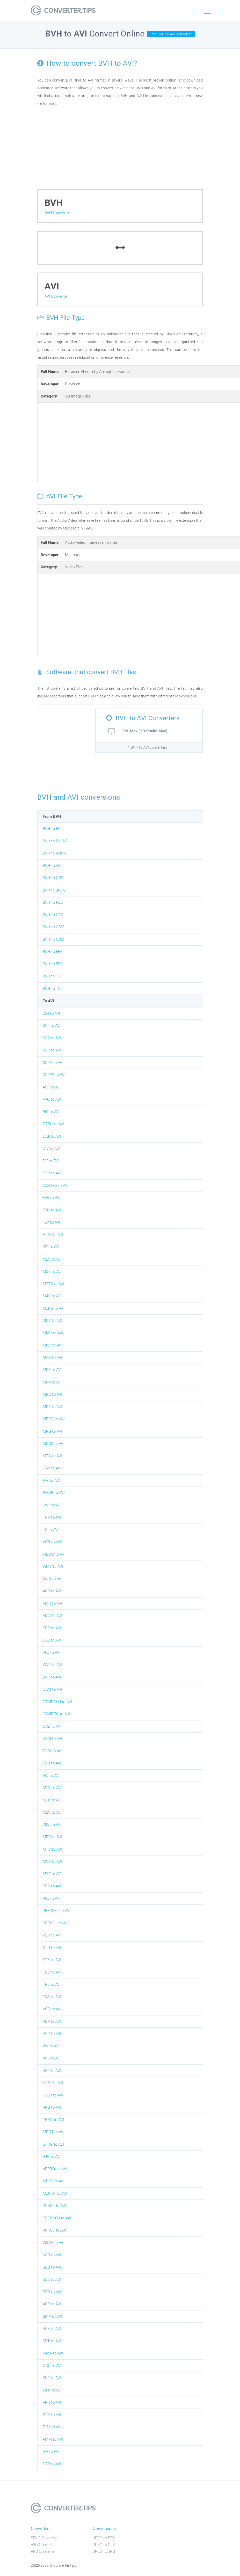  Describe the element at coordinates (54, 1554) in the screenshot. I see `WEBM to AVI` at that location.